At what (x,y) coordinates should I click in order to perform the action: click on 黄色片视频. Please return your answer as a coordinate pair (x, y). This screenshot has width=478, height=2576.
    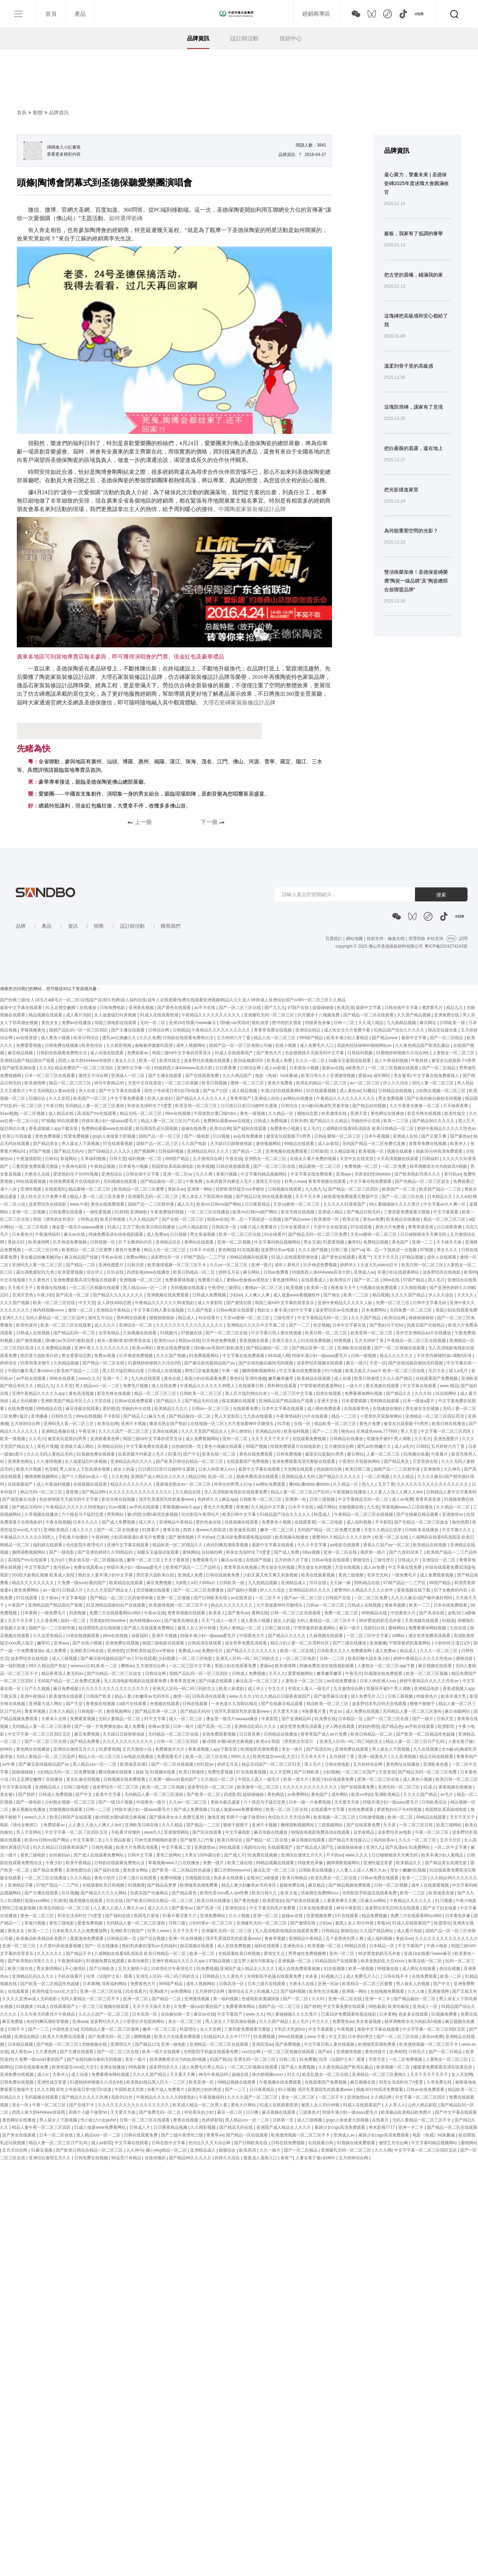
    Looking at the image, I should click on (47, 1446).